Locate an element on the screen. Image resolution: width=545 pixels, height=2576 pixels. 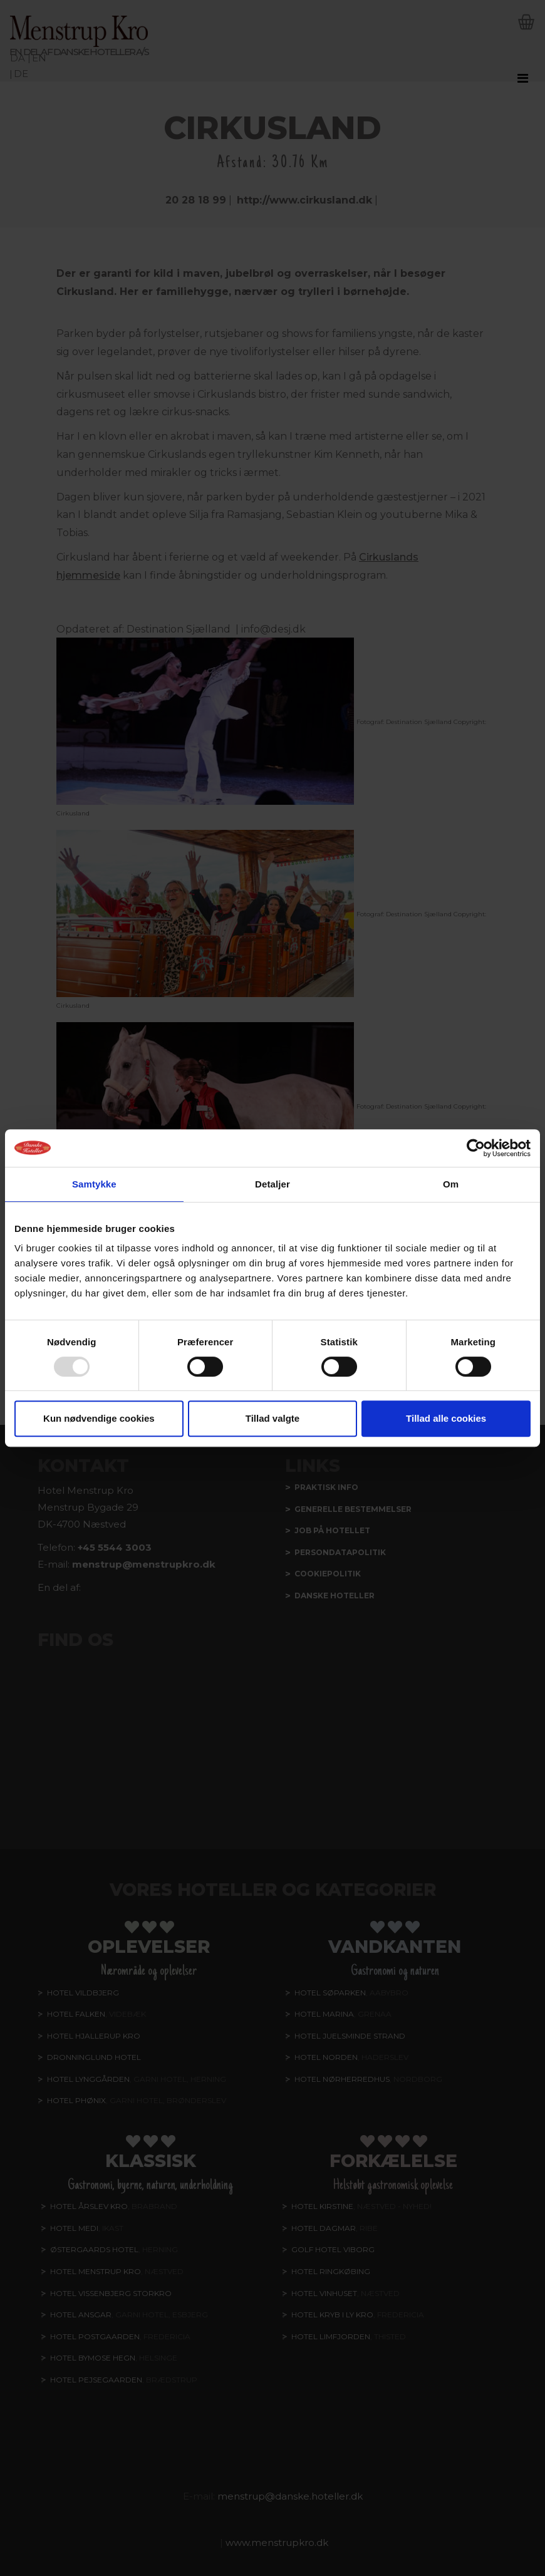
Om [tab] is located at coordinates (451, 1184).